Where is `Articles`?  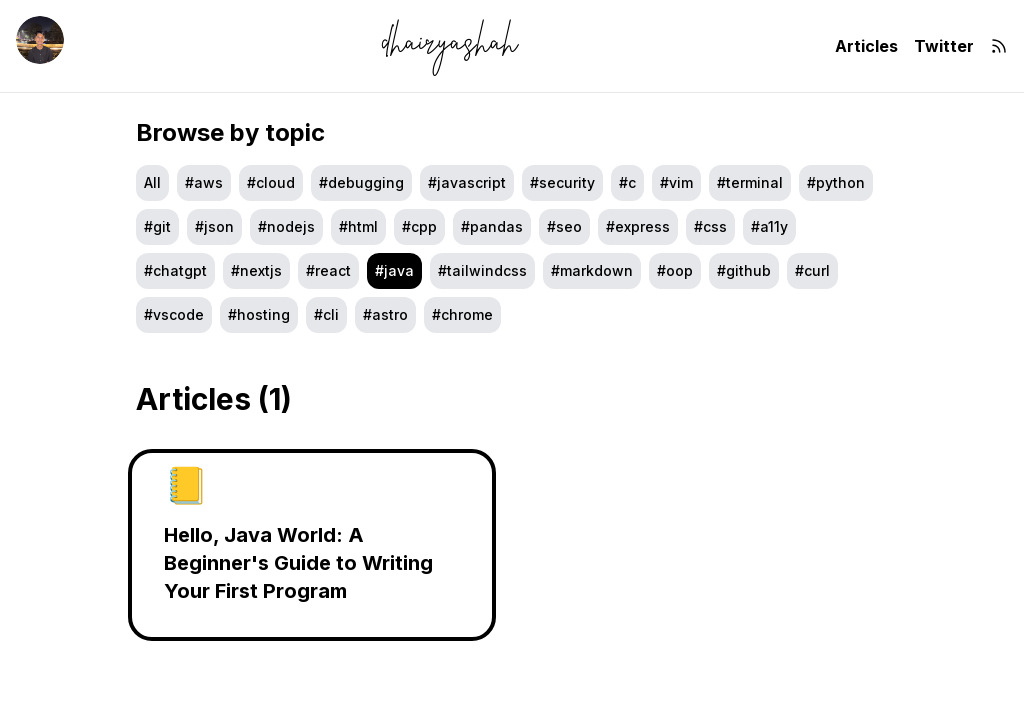 Articles is located at coordinates (866, 46).